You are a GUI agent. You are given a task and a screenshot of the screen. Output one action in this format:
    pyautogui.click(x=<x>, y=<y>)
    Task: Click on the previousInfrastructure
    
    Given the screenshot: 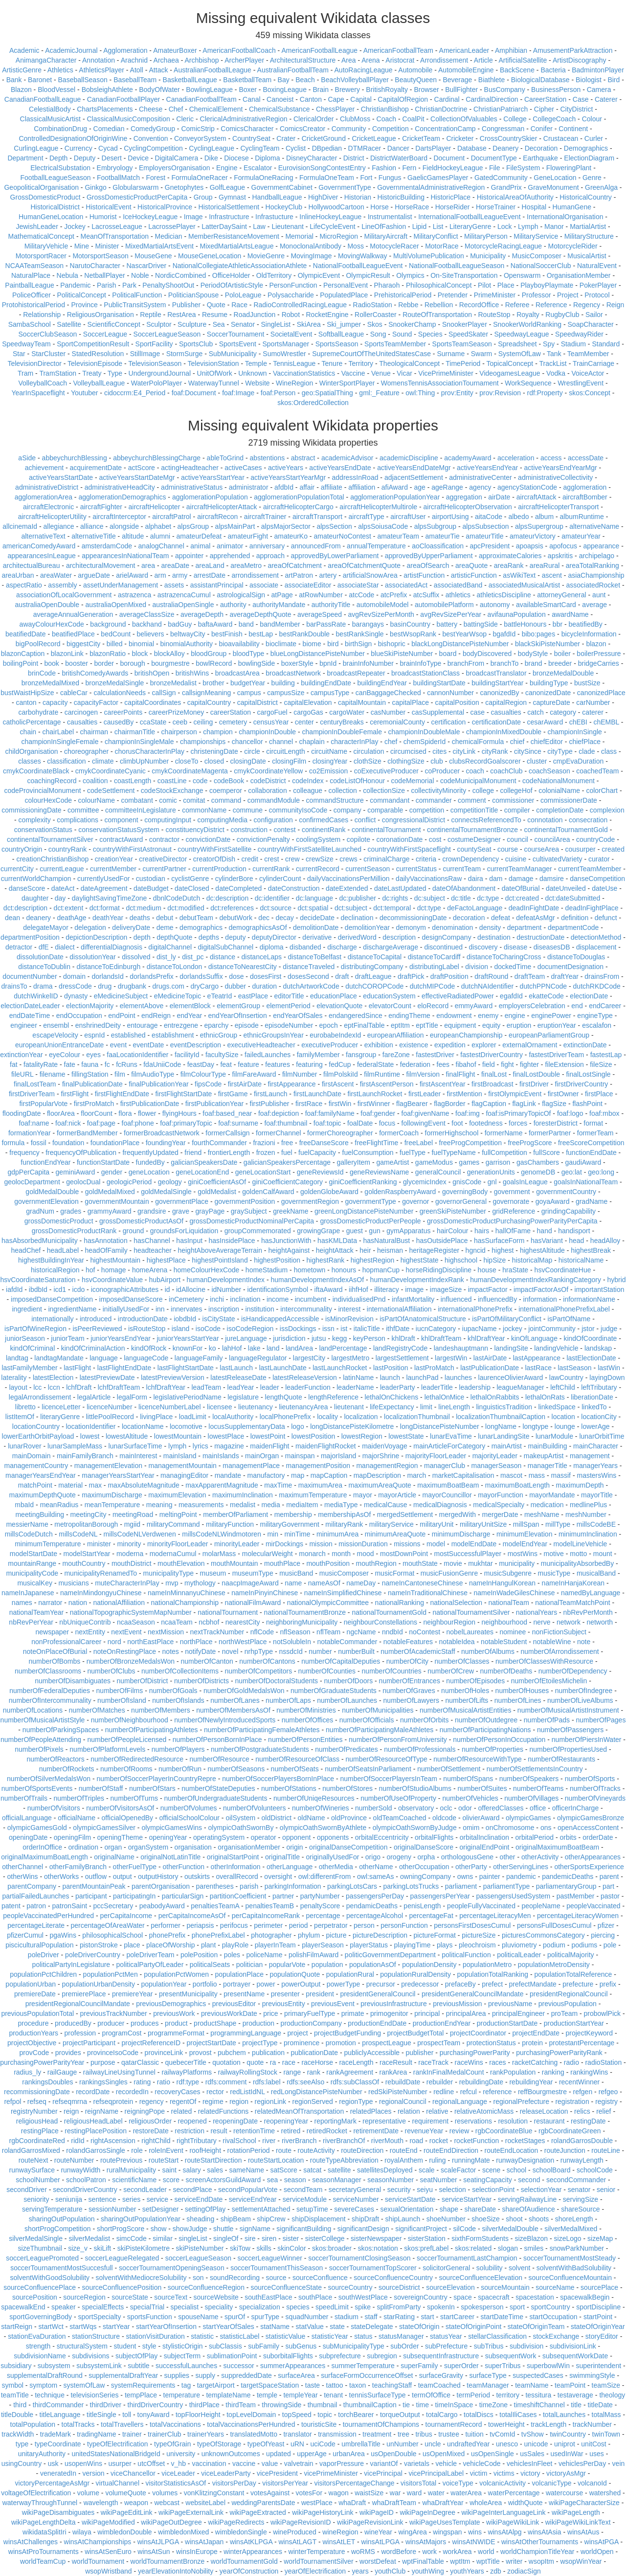 What is the action you would take?
    pyautogui.click(x=393, y=2004)
    